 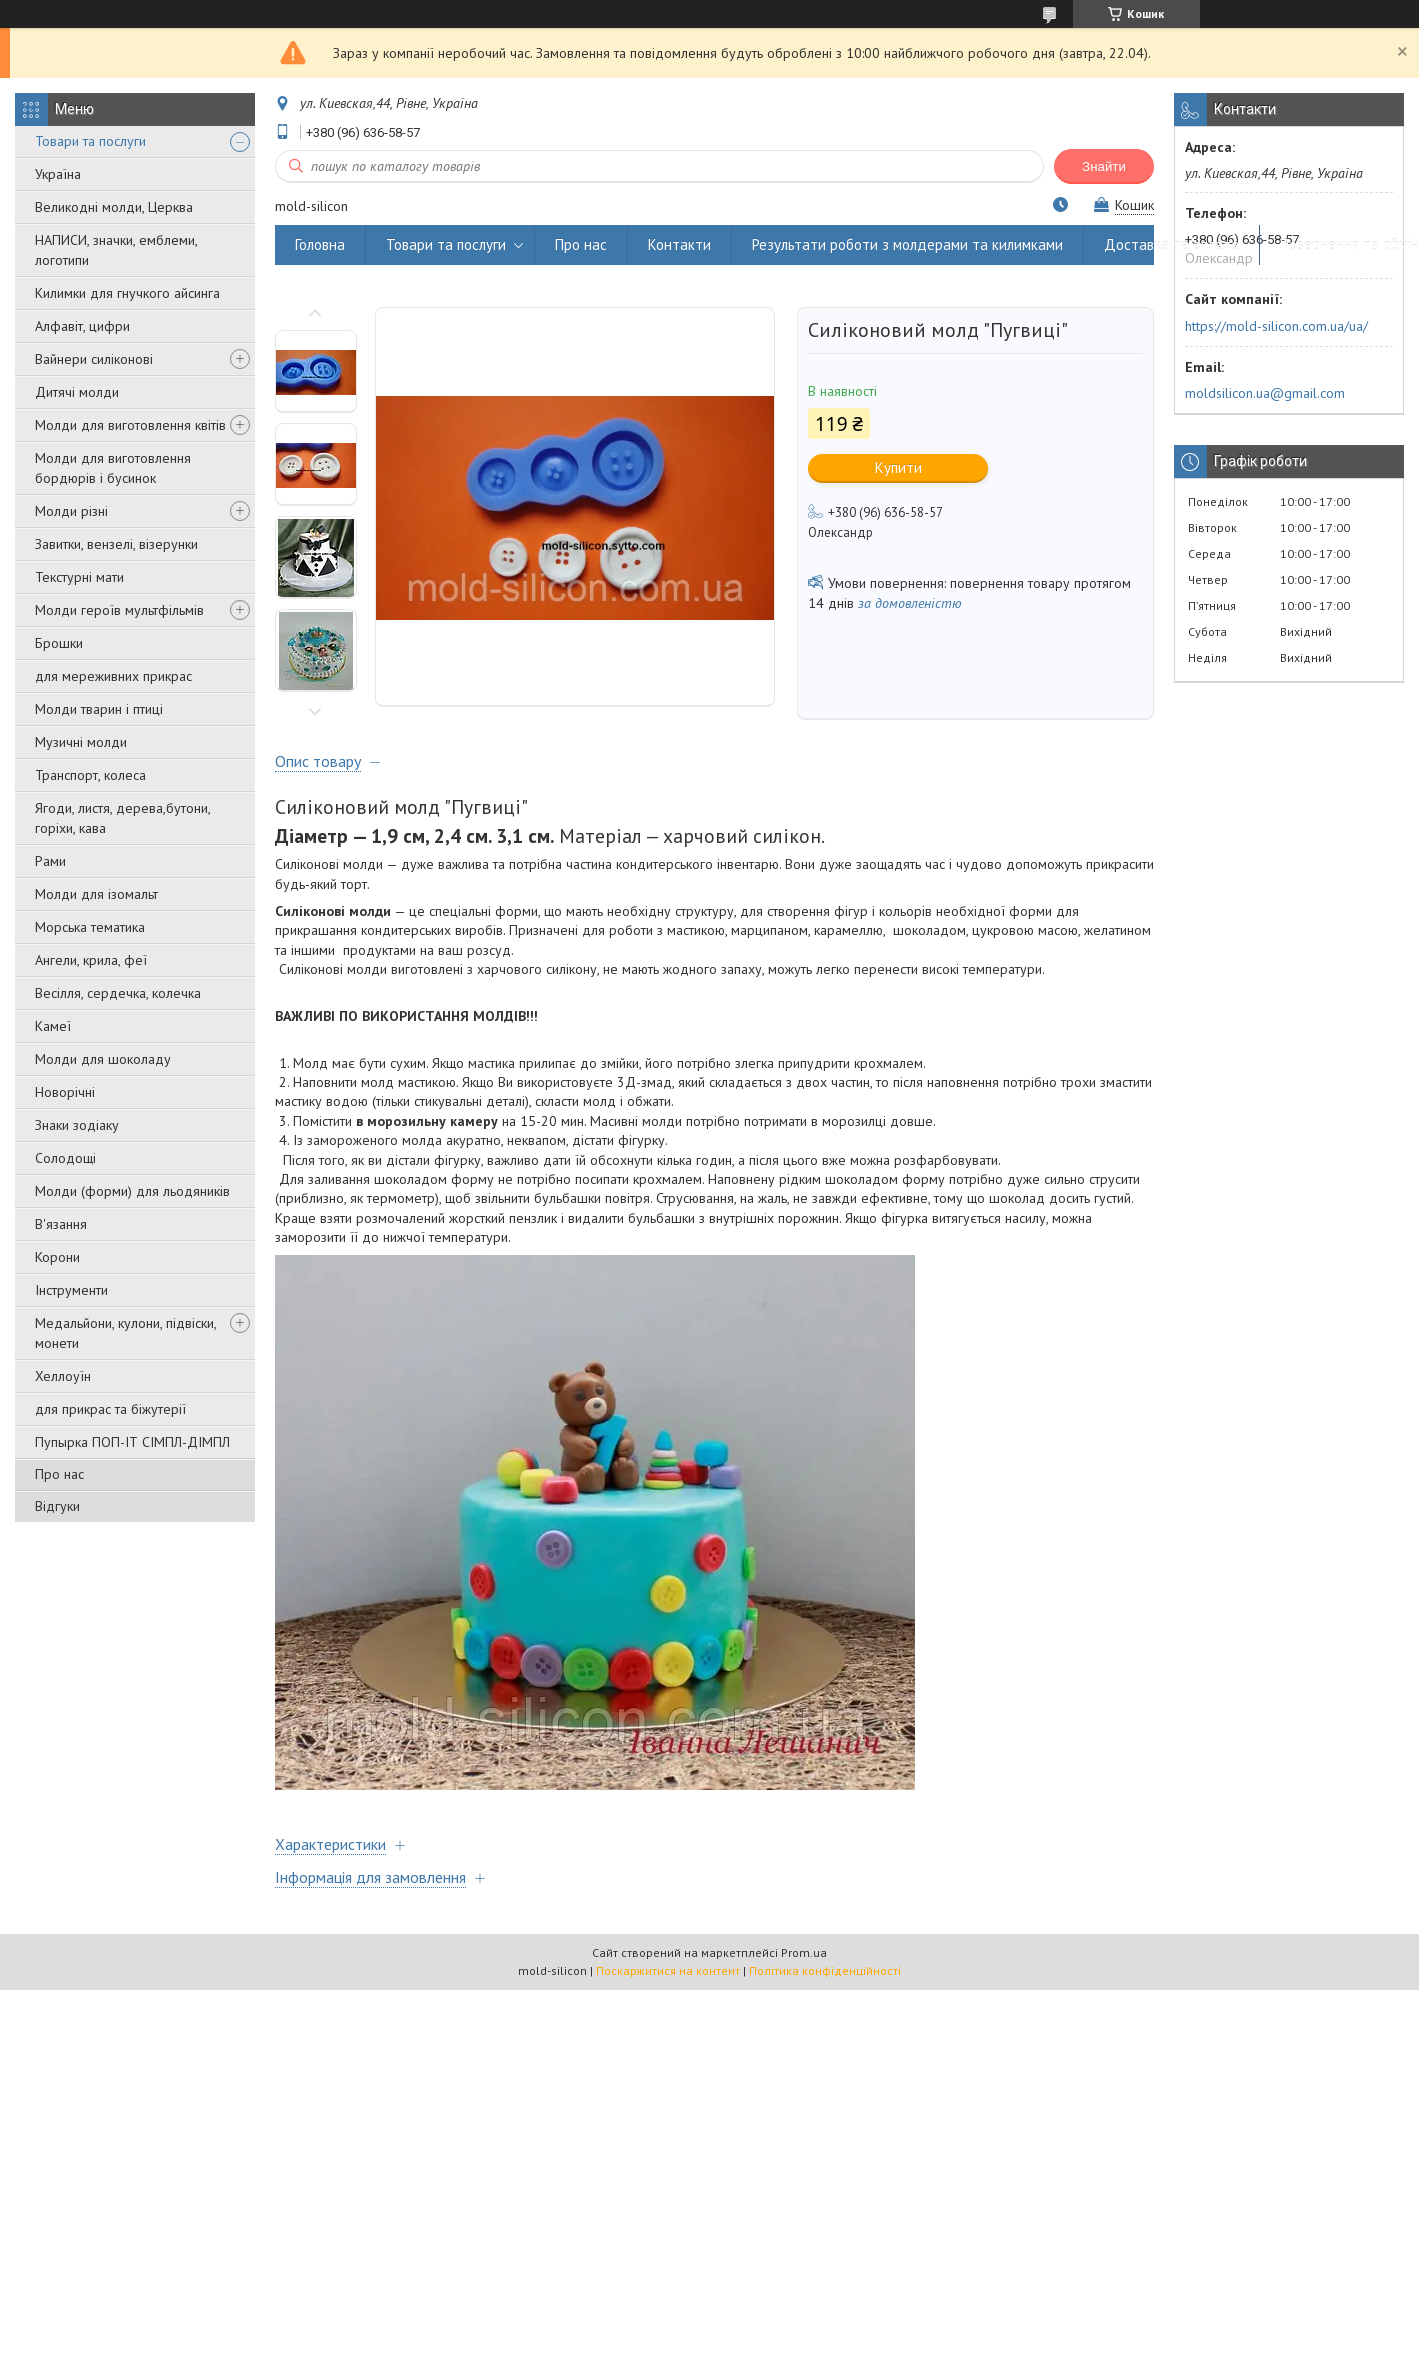 What do you see at coordinates (59, 1474) in the screenshot?
I see `Про нас` at bounding box center [59, 1474].